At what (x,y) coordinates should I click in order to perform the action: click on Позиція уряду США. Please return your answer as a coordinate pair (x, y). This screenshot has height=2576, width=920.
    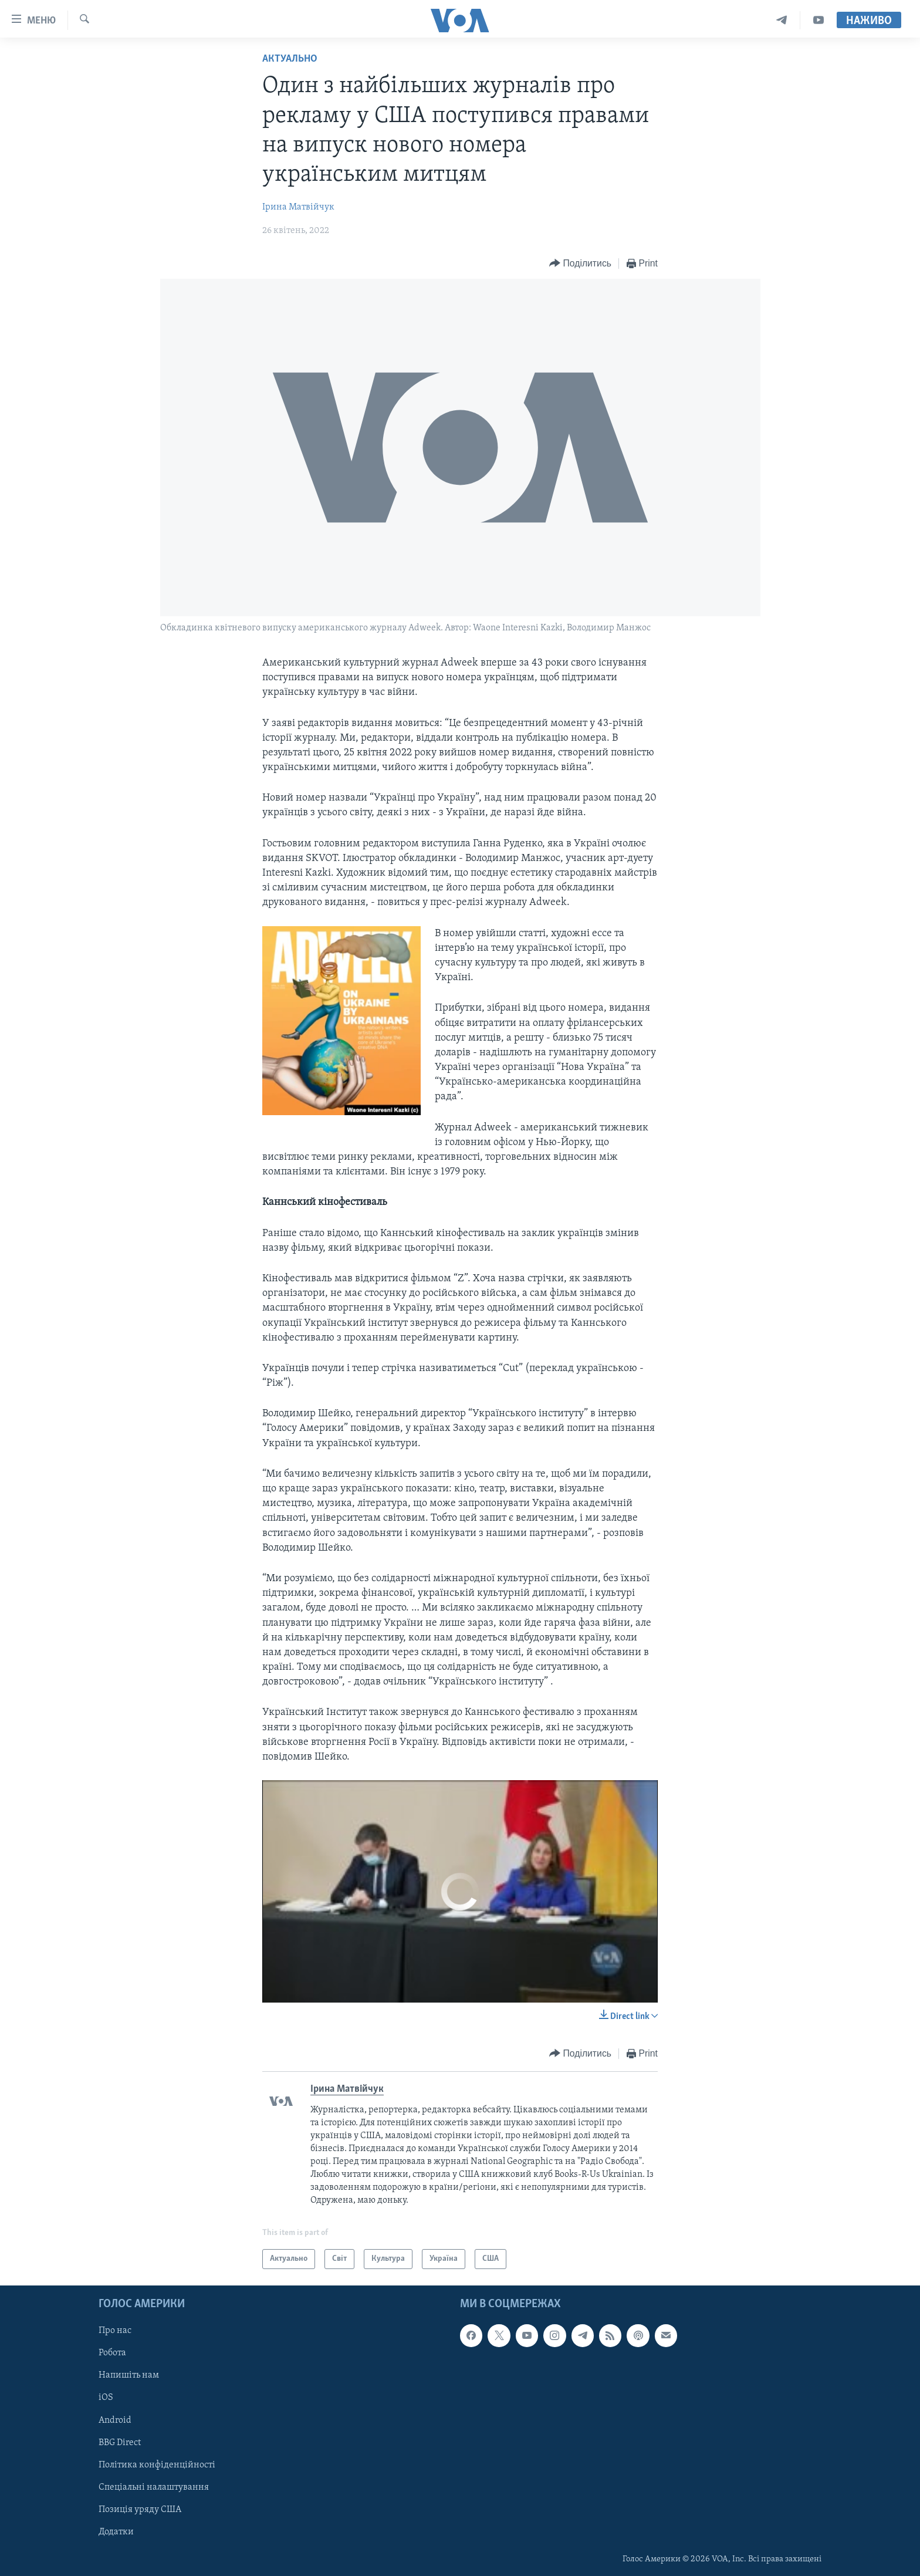
    Looking at the image, I should click on (140, 2509).